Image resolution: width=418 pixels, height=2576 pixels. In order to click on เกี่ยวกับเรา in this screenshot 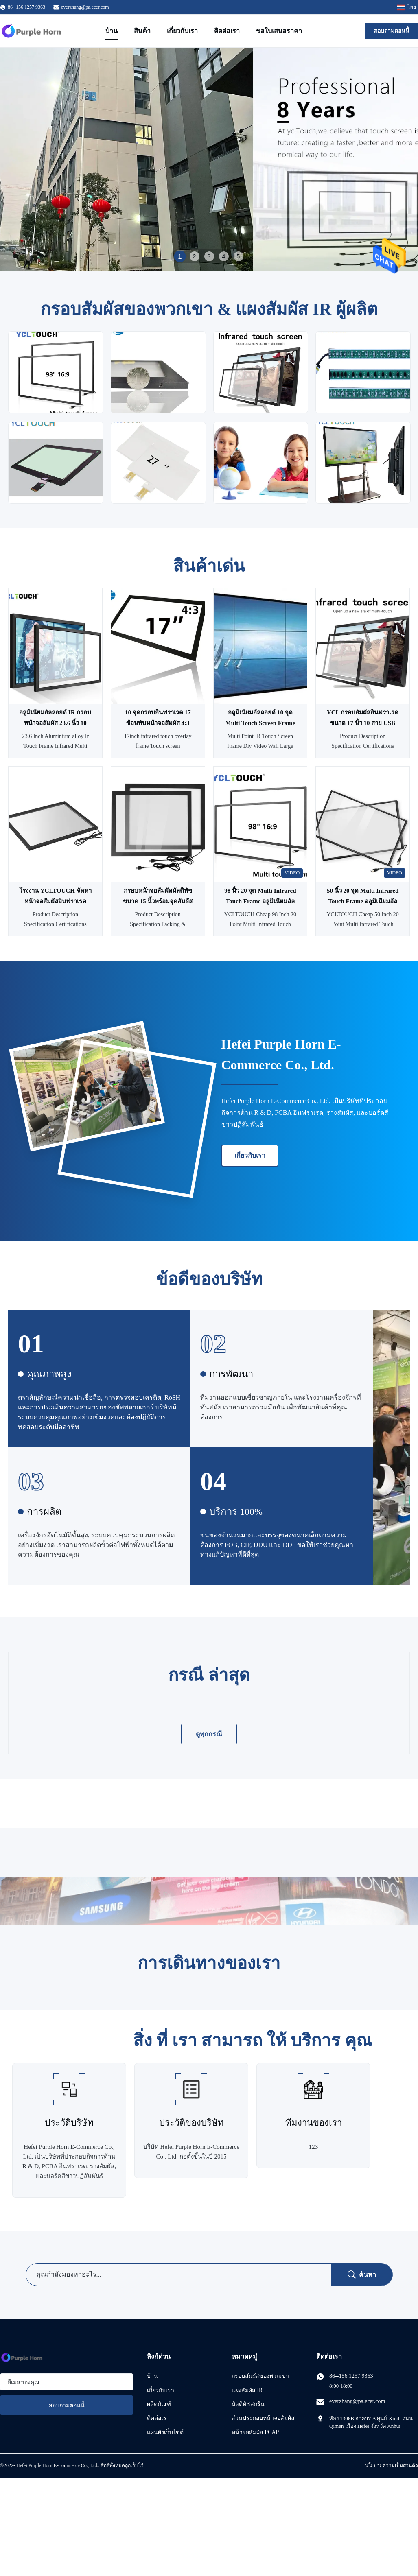, I will do `click(182, 30)`.